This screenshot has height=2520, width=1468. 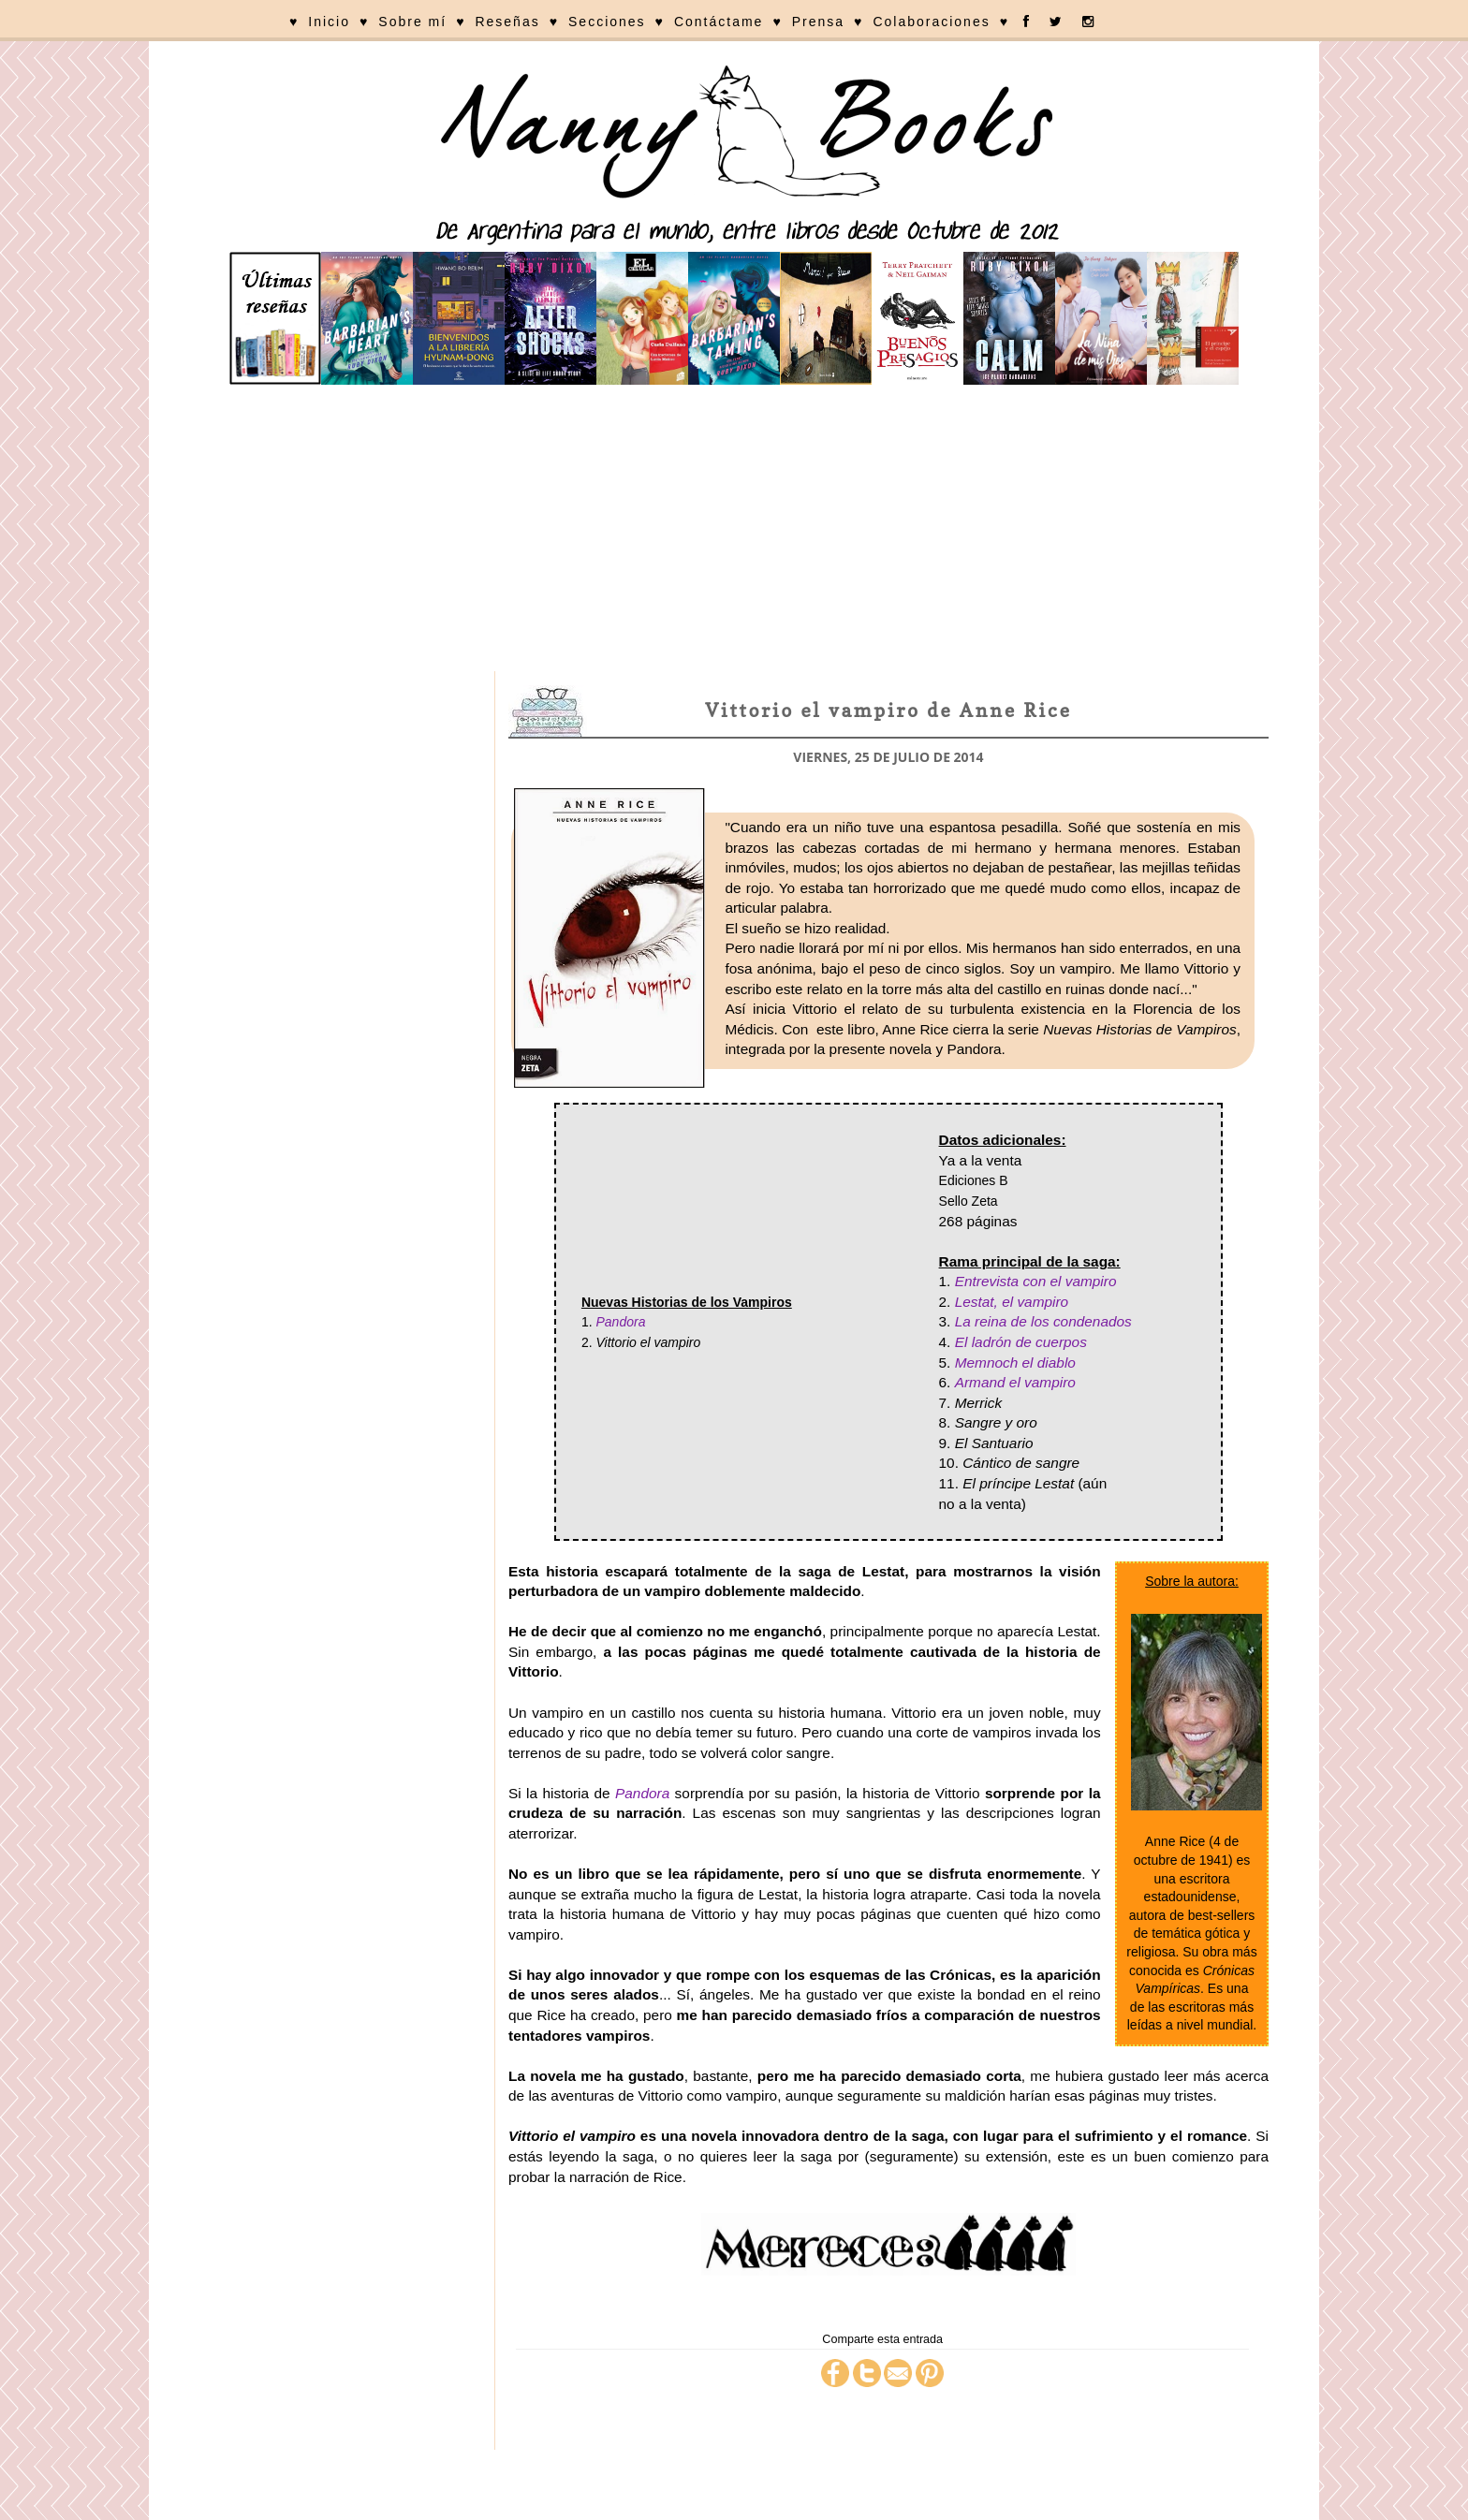 What do you see at coordinates (329, 21) in the screenshot?
I see `Inicio` at bounding box center [329, 21].